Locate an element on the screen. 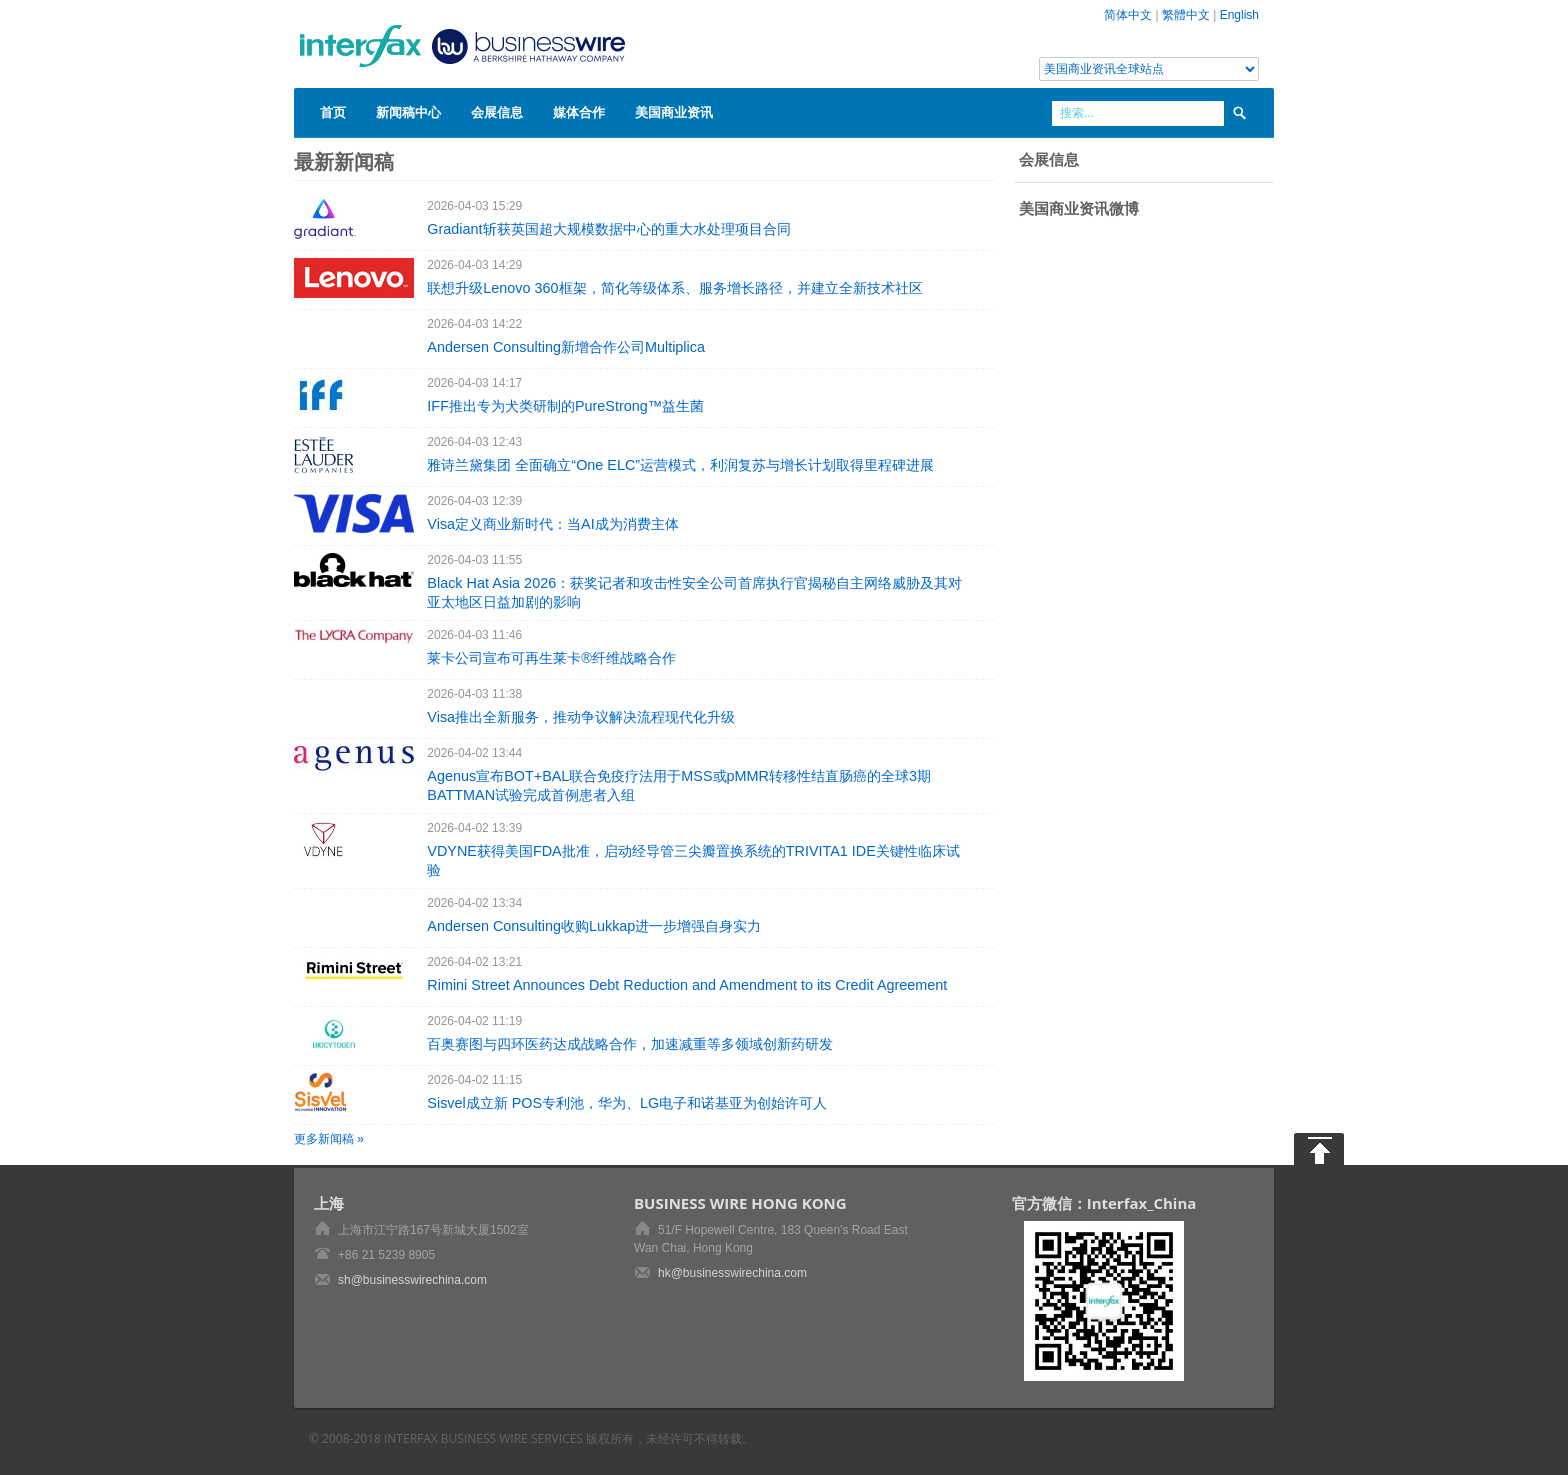 The height and width of the screenshot is (1475, 1568). 简体中文 is located at coordinates (1128, 15).